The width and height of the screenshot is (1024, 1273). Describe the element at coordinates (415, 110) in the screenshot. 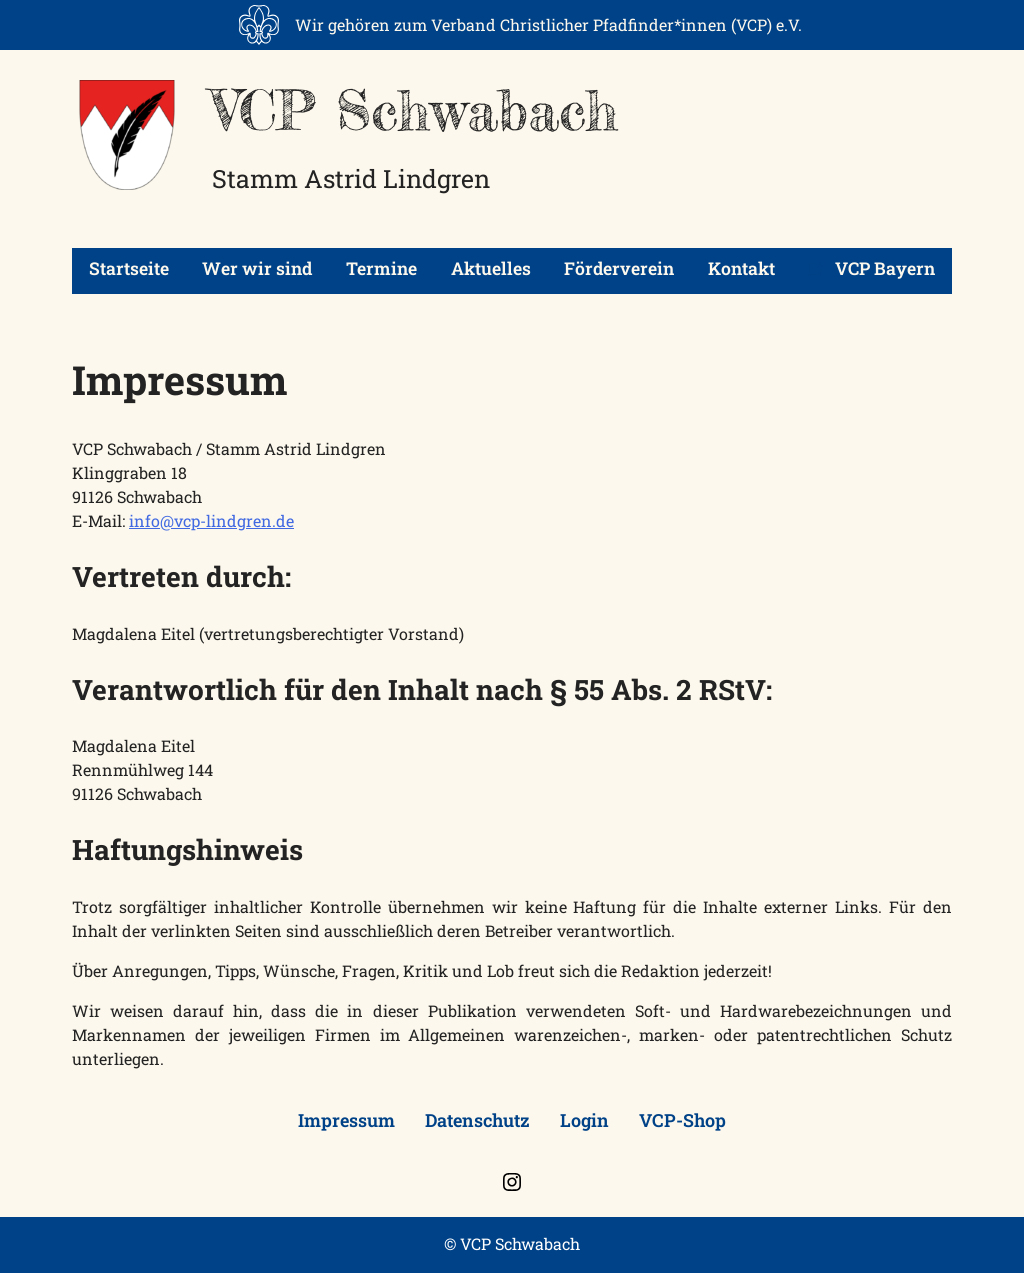

I see `VCP Schwabach` at that location.